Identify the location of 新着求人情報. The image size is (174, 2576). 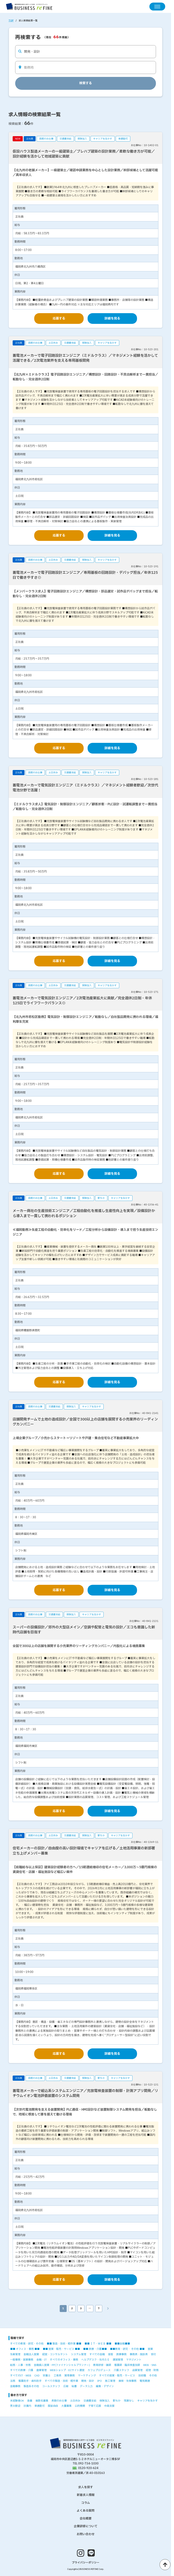
(86, 2495).